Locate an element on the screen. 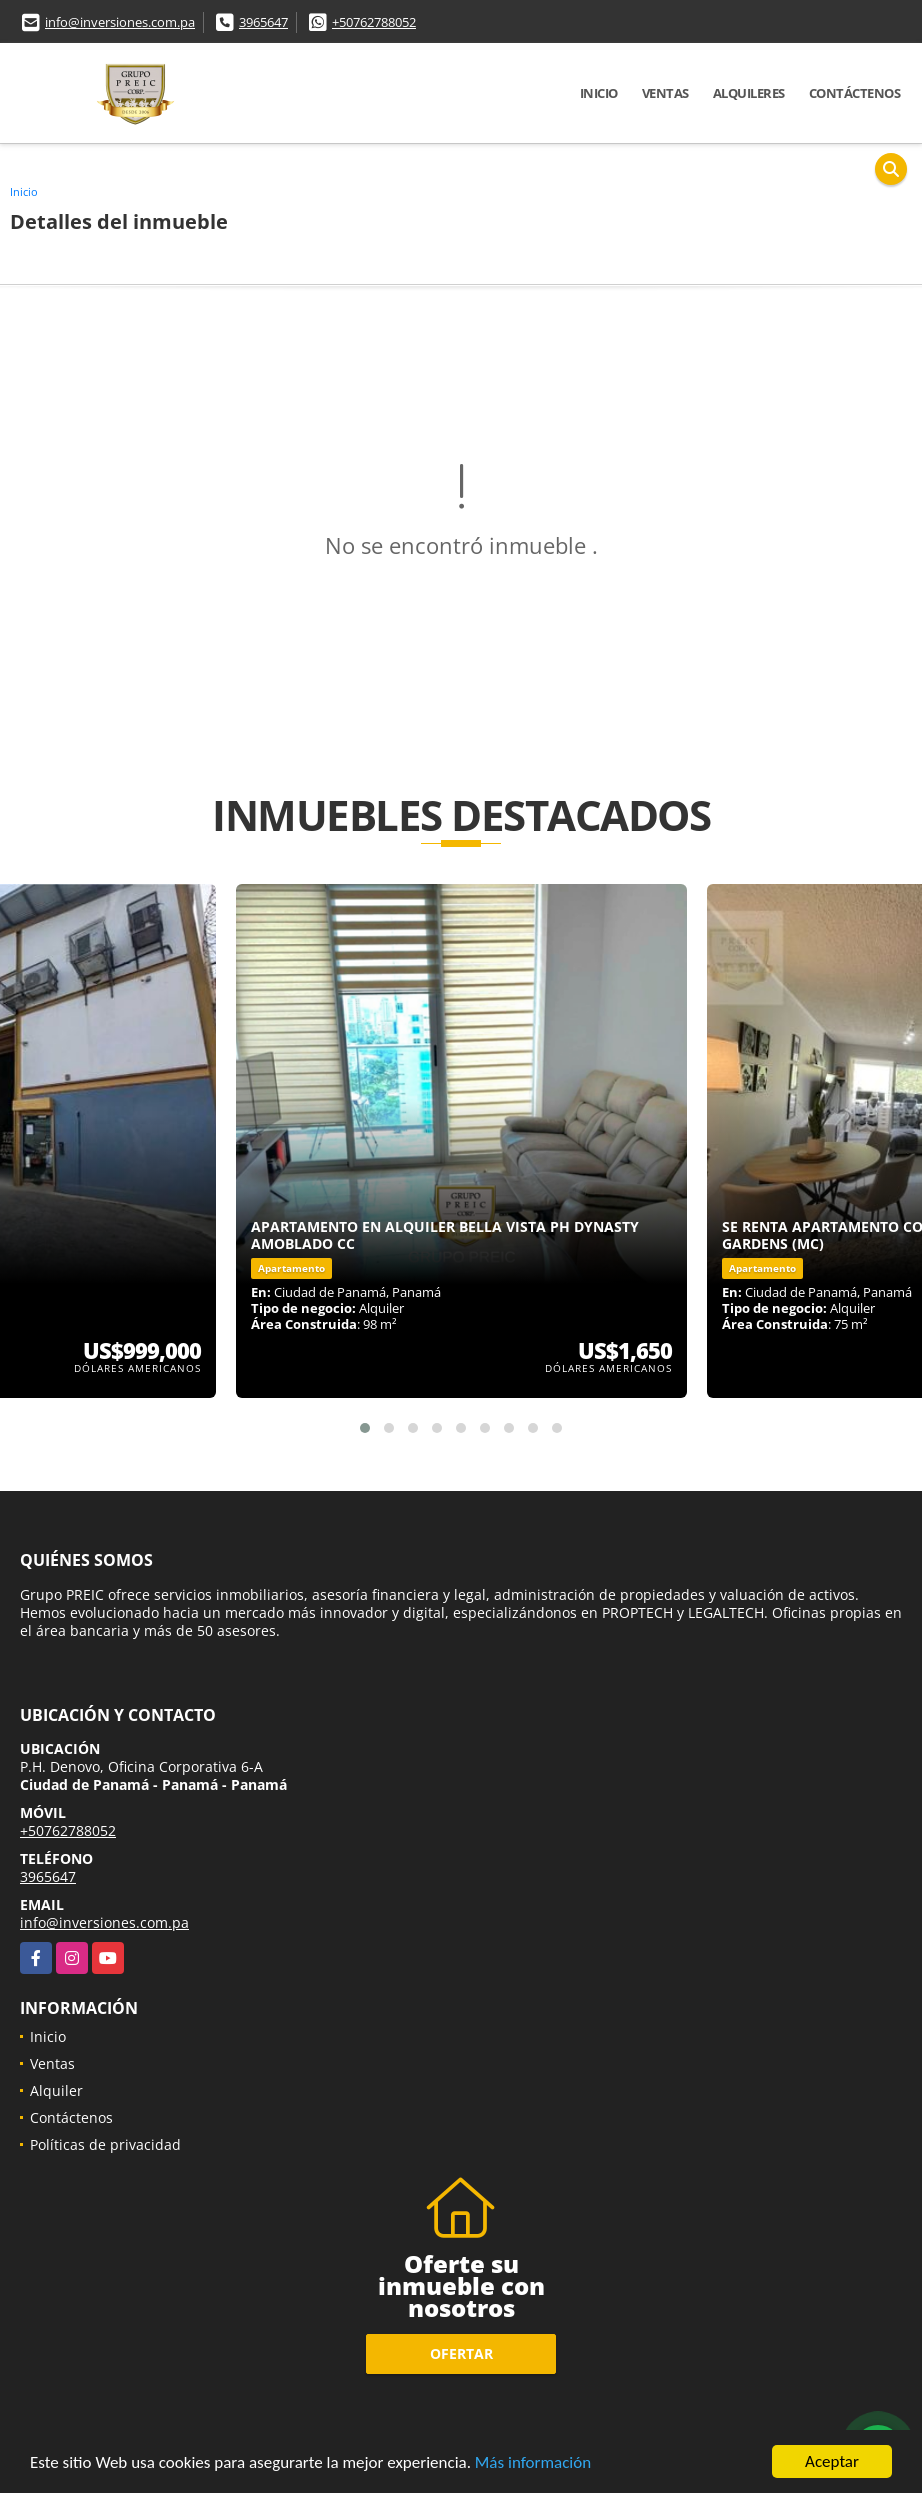 This screenshot has width=922, height=2493. +50762788052 is located at coordinates (374, 22).